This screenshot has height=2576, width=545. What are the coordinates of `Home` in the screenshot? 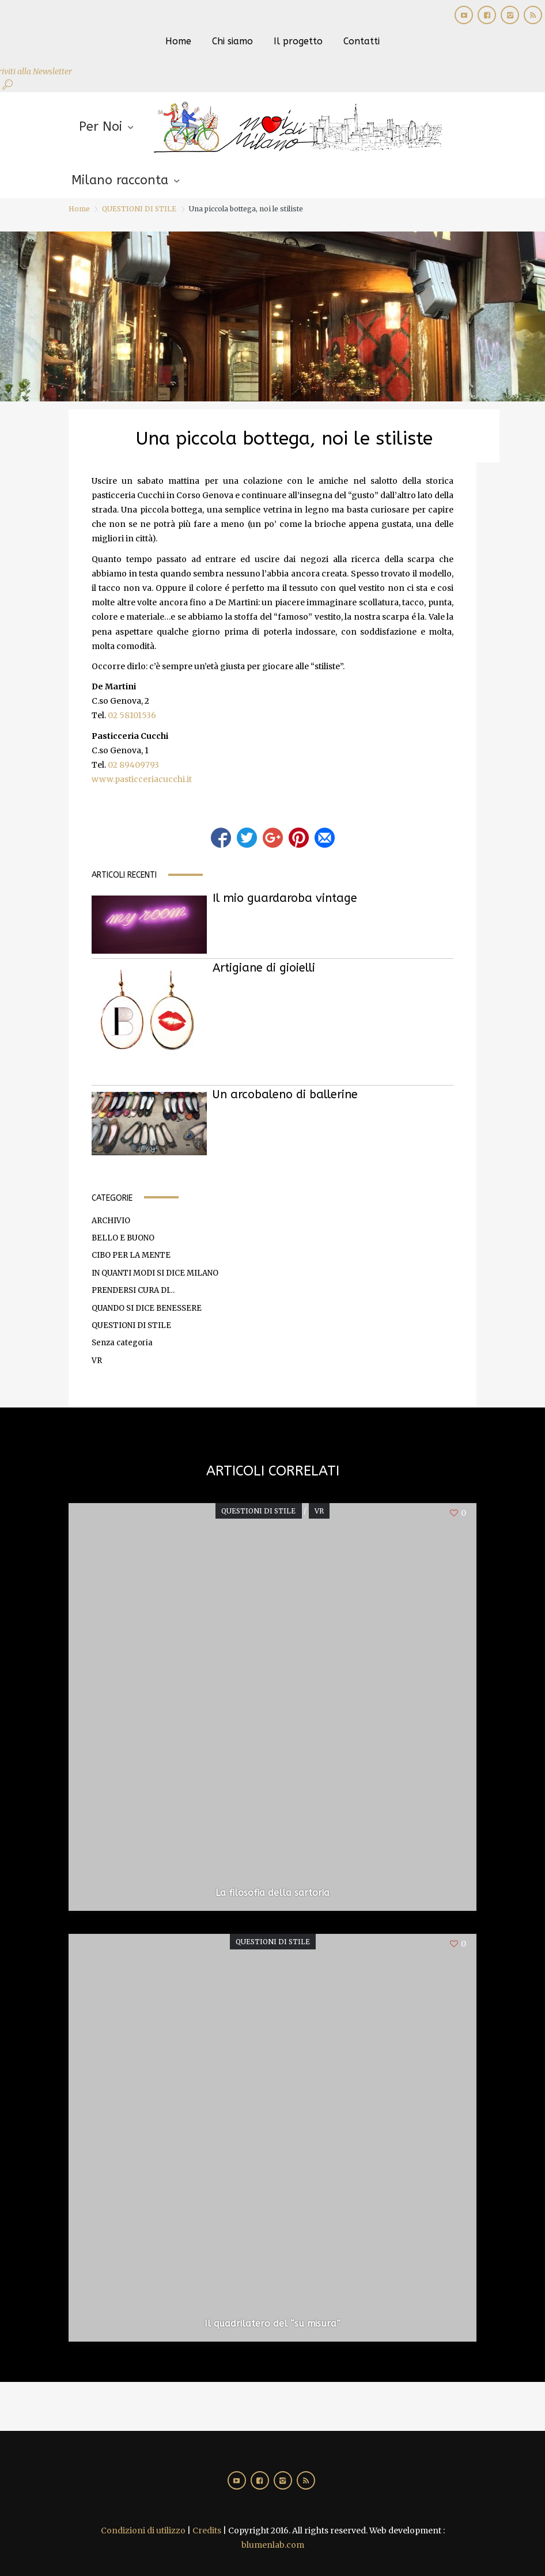 It's located at (178, 41).